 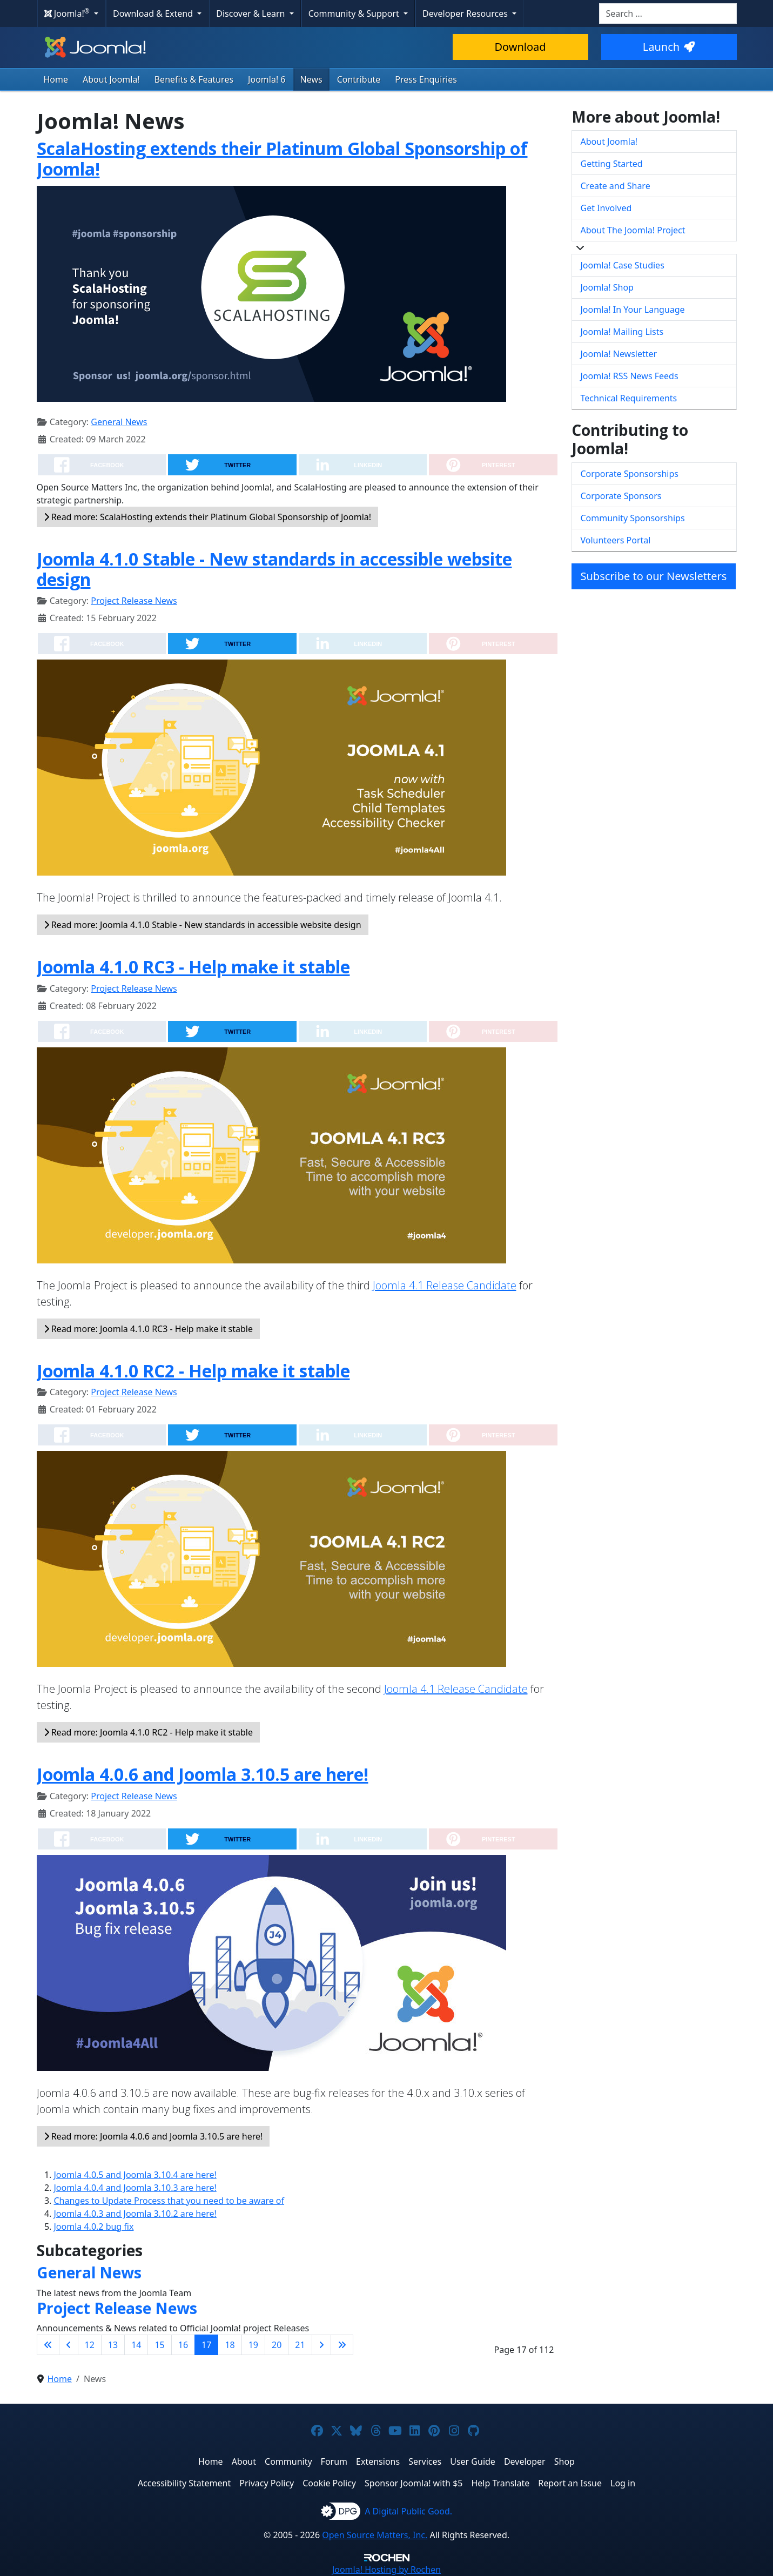 I want to click on Joomla 4.0.2 bug fix, so click(x=94, y=2226).